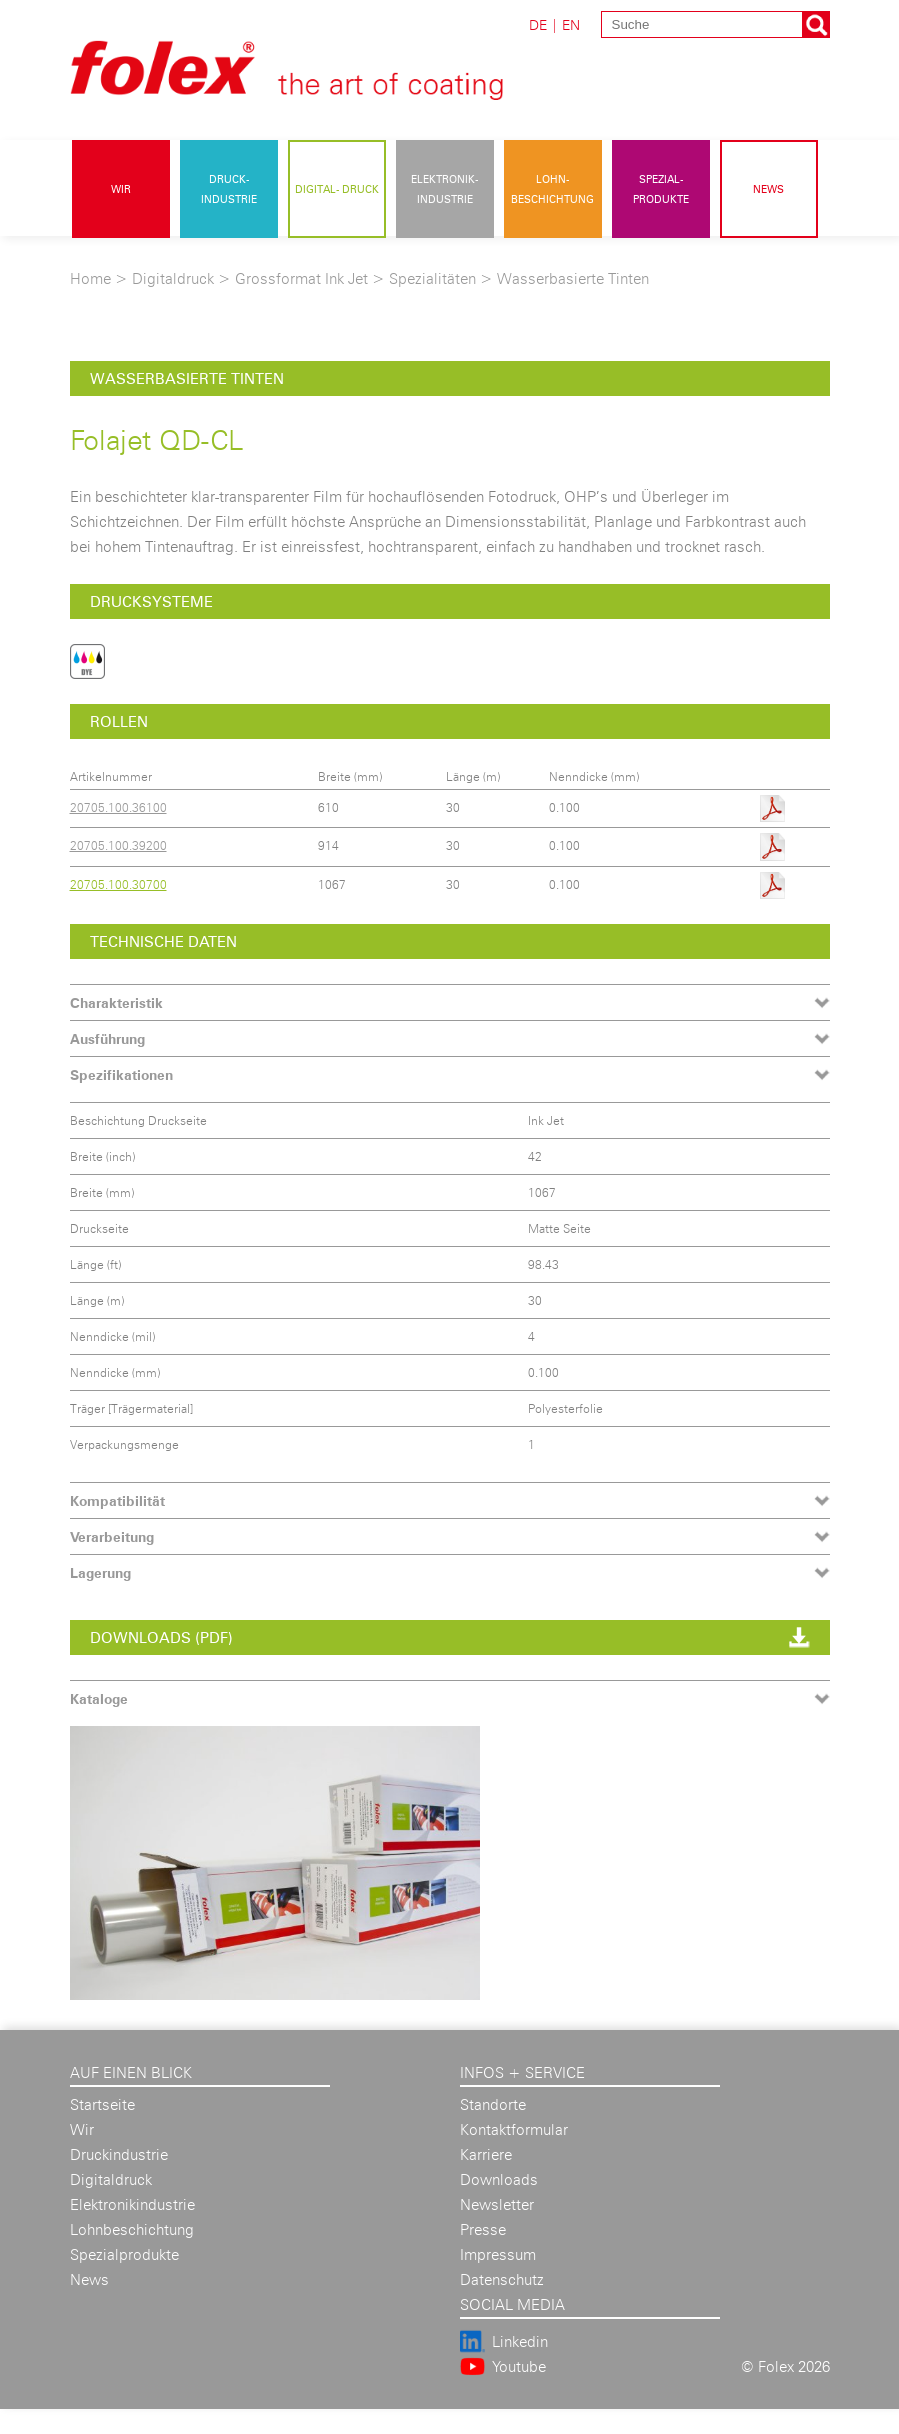 The image size is (899, 2434). Describe the element at coordinates (432, 278) in the screenshot. I see `Spezialitäten` at that location.